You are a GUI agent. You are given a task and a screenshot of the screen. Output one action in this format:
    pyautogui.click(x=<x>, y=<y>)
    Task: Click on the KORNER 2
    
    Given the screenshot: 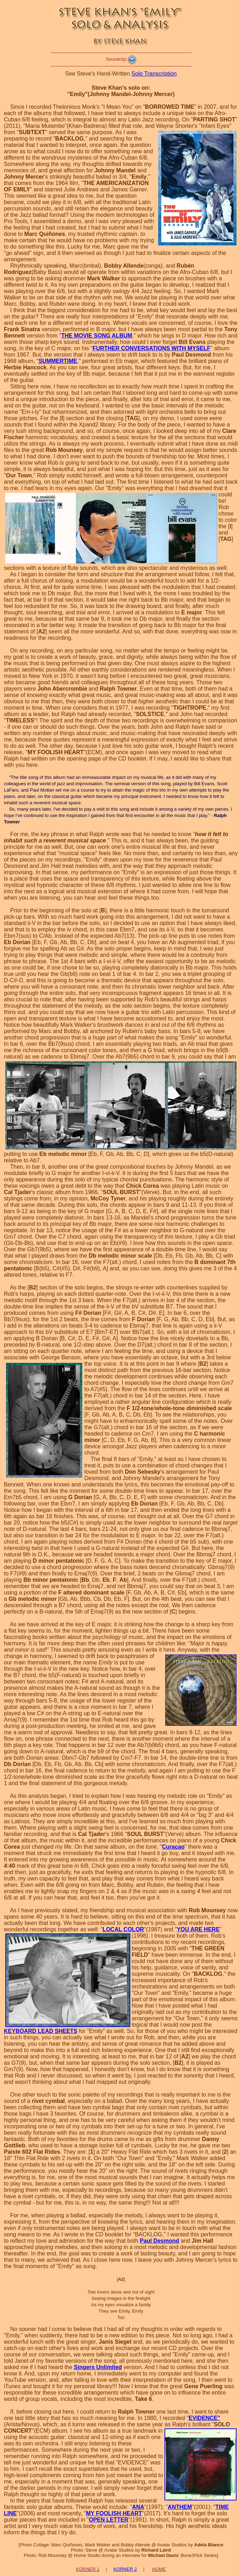 What is the action you would take?
    pyautogui.click(x=125, y=2569)
    